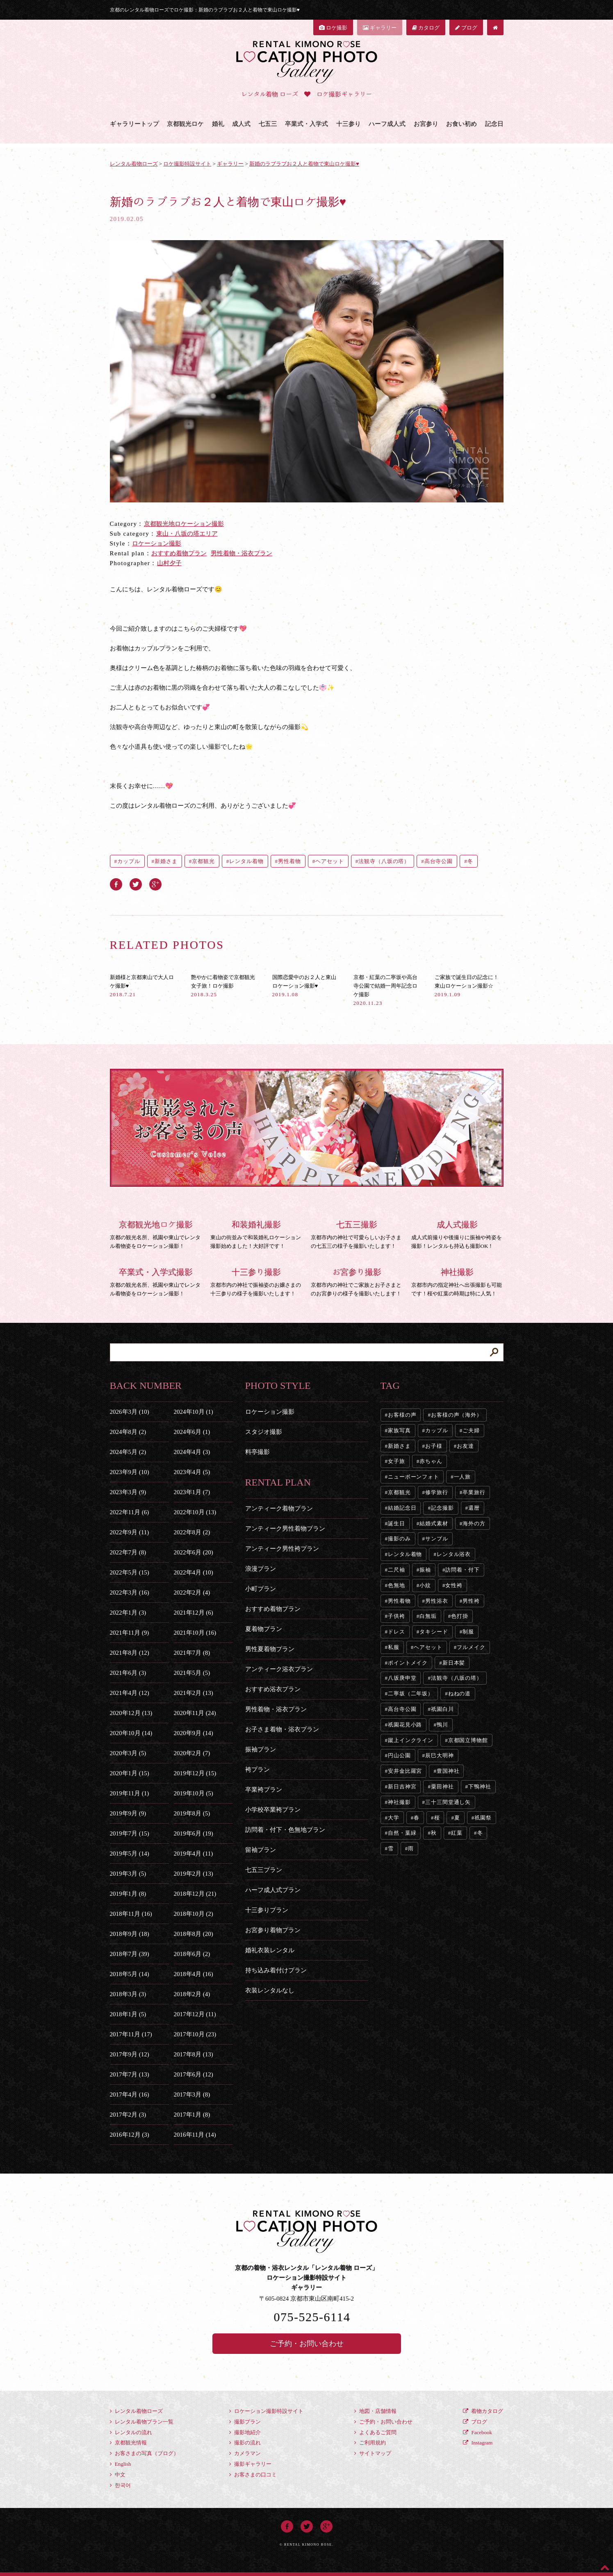  What do you see at coordinates (129, 1411) in the screenshot?
I see `2026年3月 (10)` at bounding box center [129, 1411].